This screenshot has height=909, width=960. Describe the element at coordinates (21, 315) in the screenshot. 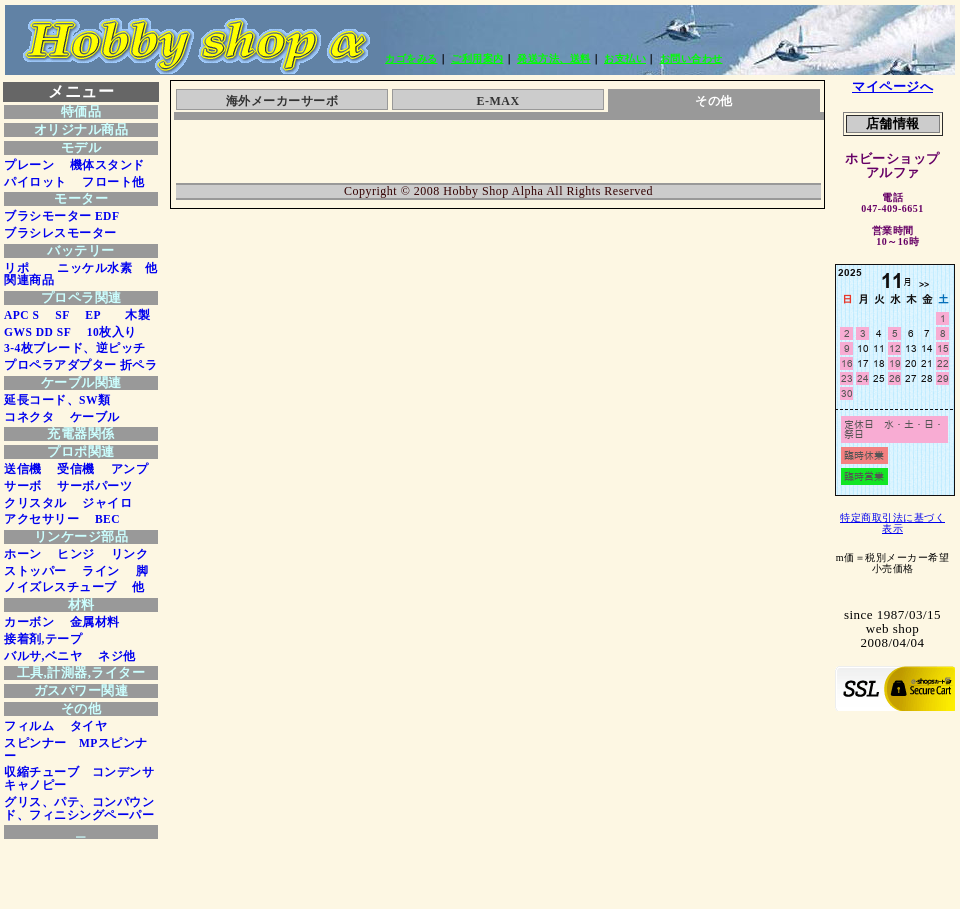

I see `APC S` at that location.